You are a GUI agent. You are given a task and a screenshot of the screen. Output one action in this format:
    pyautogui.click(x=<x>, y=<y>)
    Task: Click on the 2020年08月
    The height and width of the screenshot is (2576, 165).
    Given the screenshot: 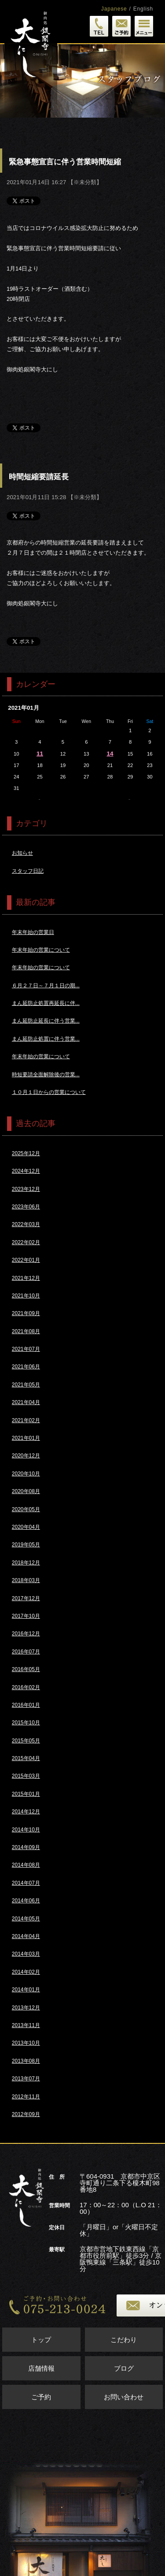 What is the action you would take?
    pyautogui.click(x=26, y=1491)
    